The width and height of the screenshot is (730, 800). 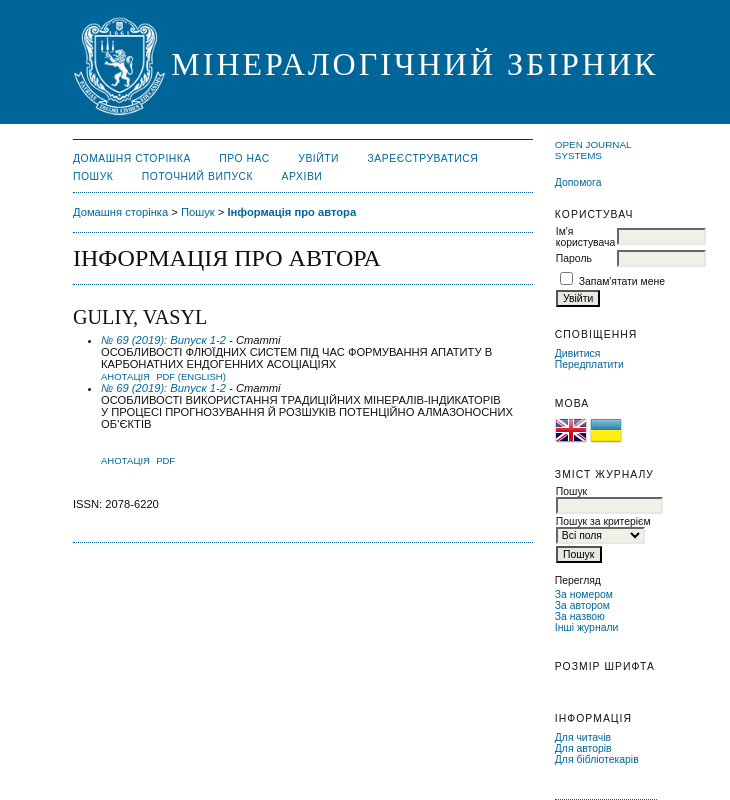 What do you see at coordinates (291, 212) in the screenshot?
I see `Інформація про автора` at bounding box center [291, 212].